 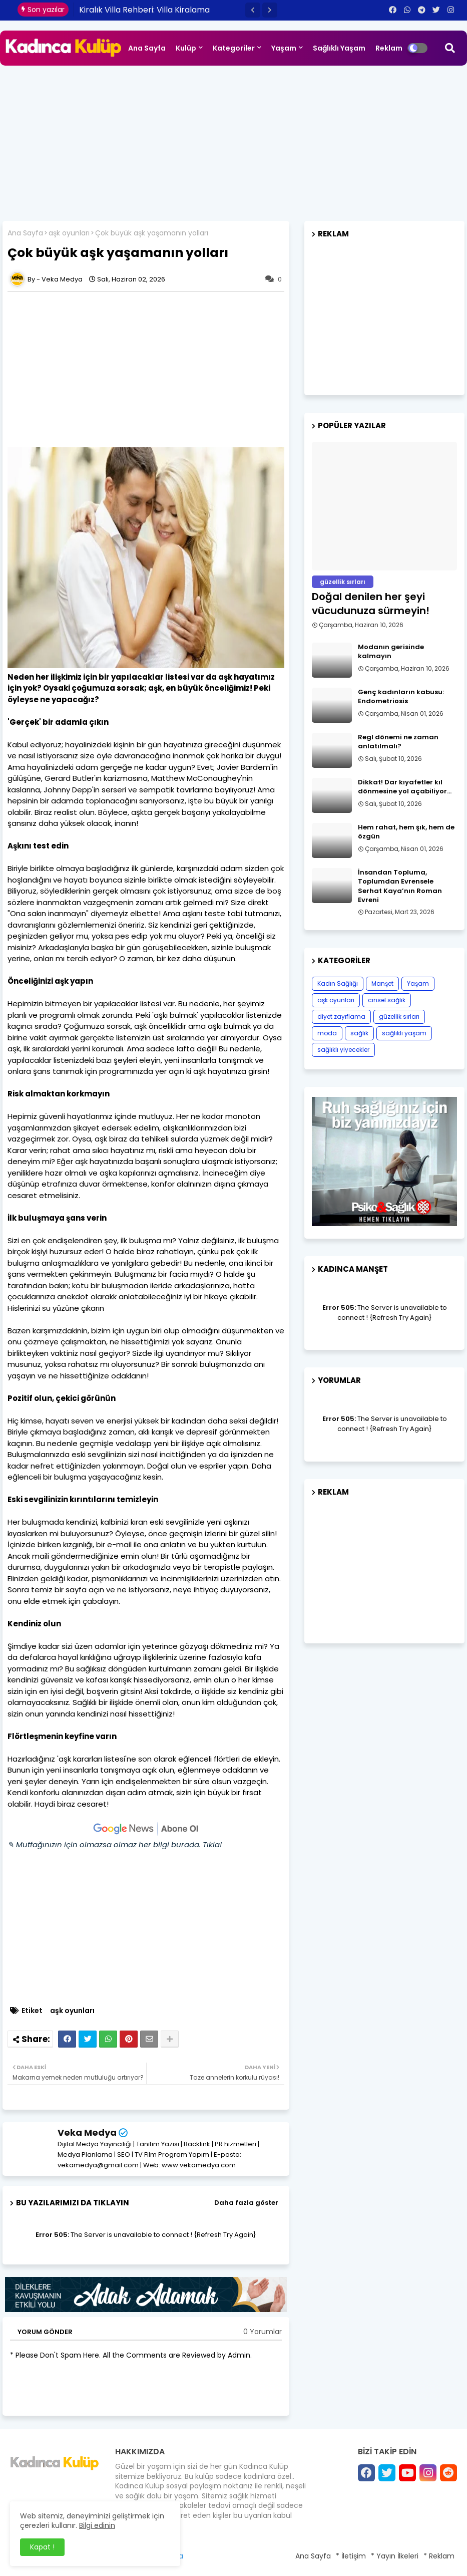 I want to click on [Advertisement], so click(x=233, y=141).